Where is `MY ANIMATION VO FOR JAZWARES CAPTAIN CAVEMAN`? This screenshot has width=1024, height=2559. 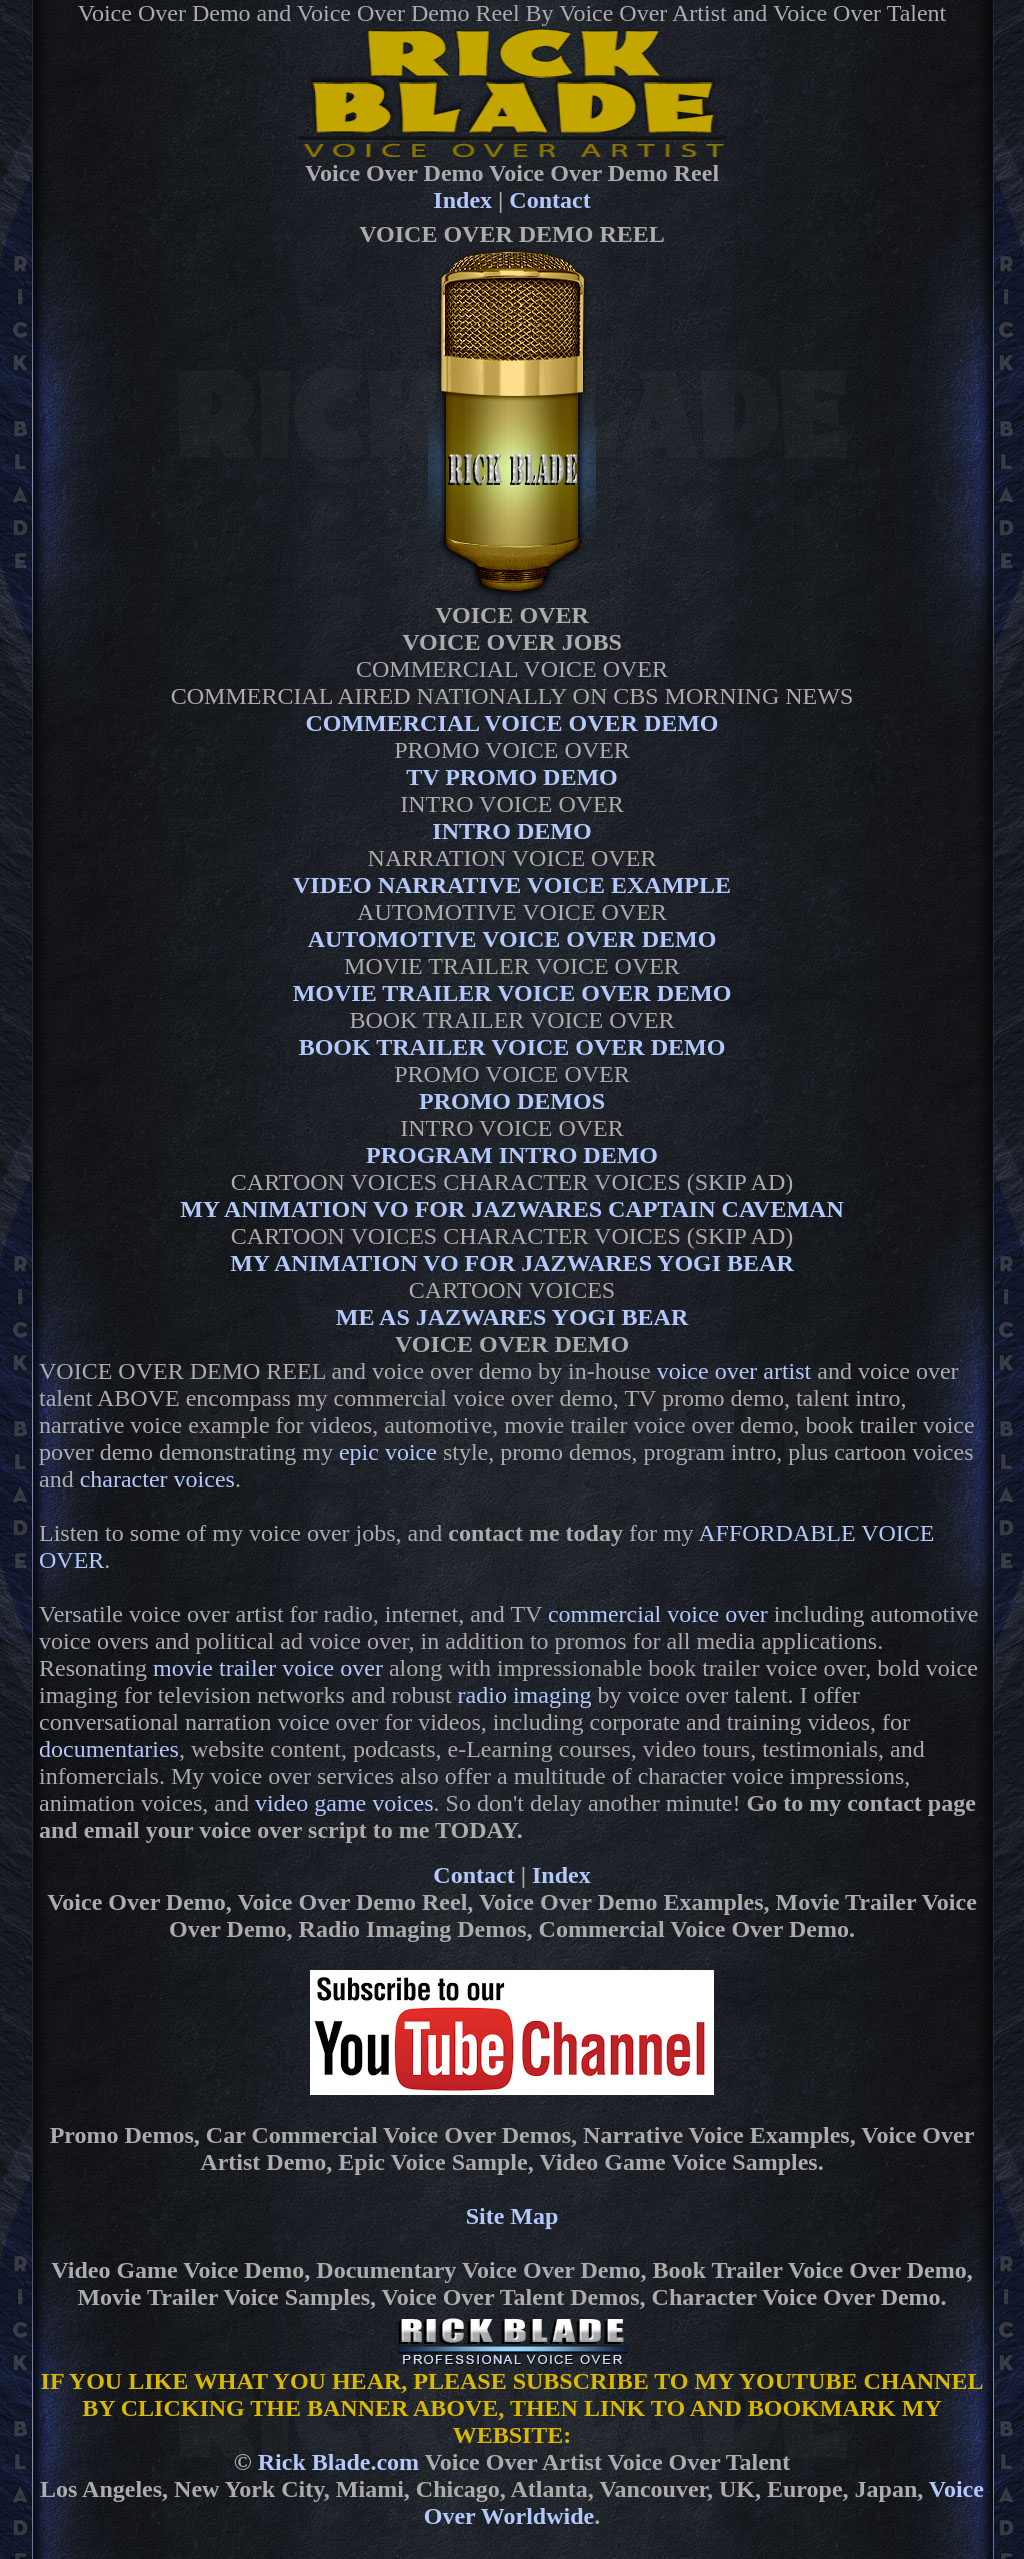
MY ANIMATION VO FOR JAZWARES CAPTAIN CAVEMAN is located at coordinates (512, 1209).